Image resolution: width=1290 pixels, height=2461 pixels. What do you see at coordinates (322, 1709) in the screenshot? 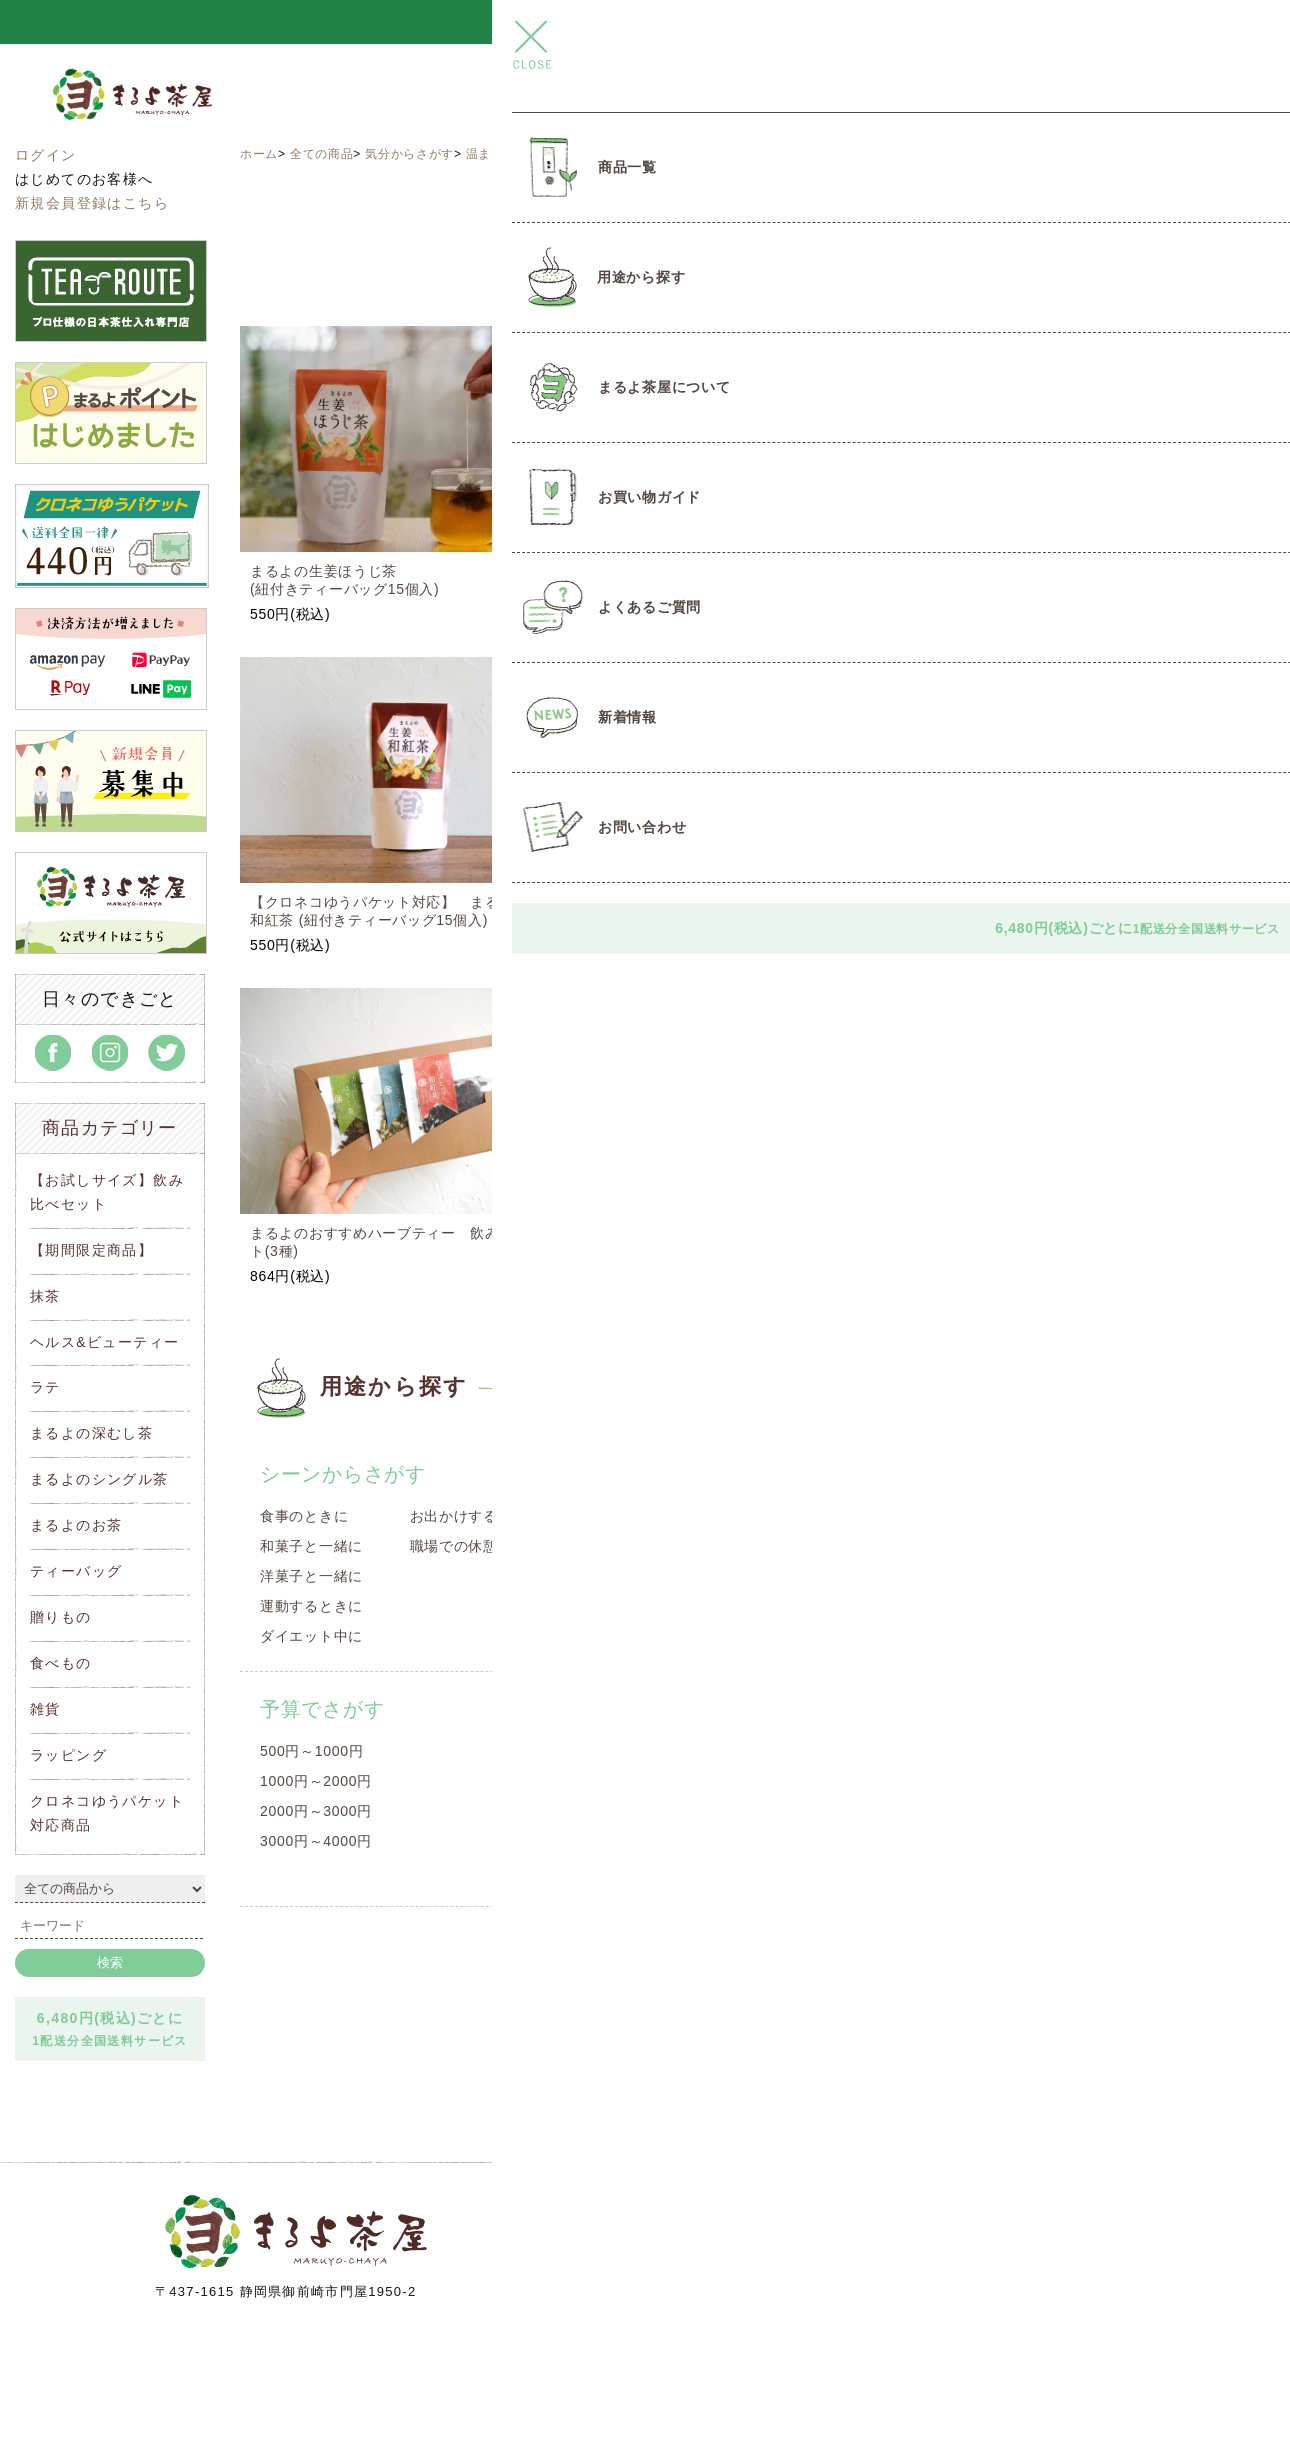
I see `予算でさがす` at bounding box center [322, 1709].